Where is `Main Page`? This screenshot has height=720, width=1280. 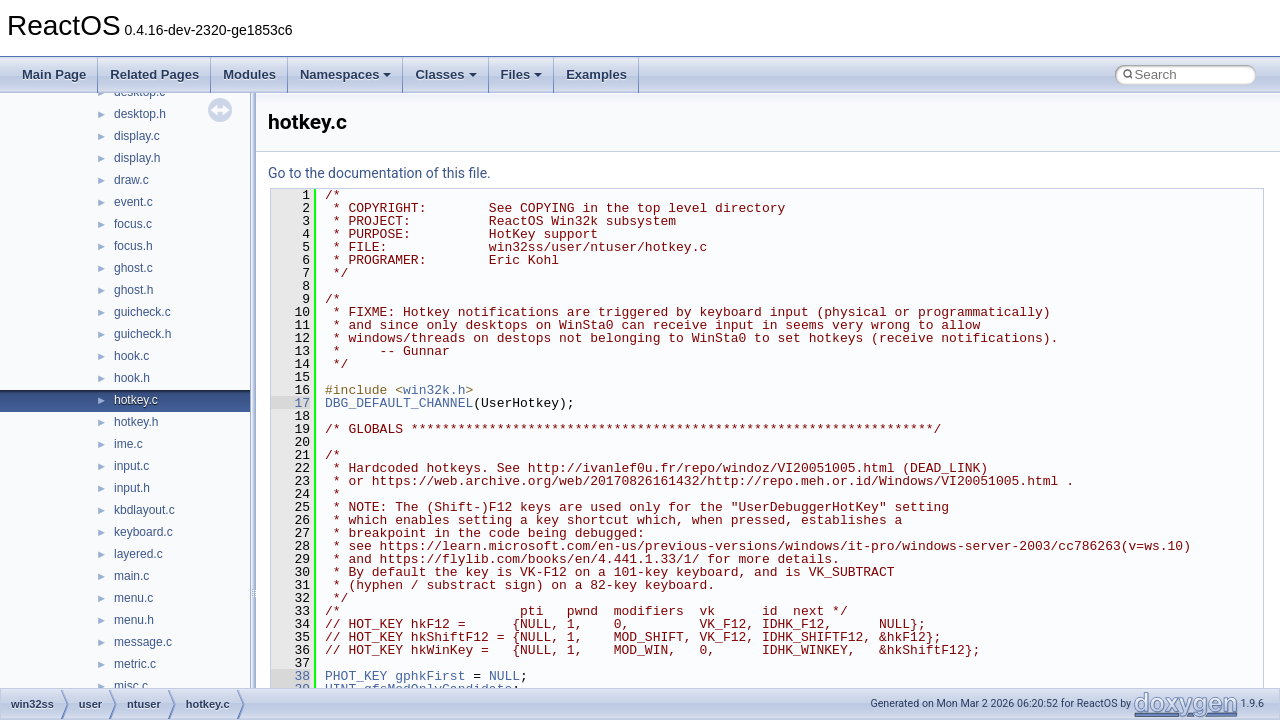
Main Page is located at coordinates (54, 74).